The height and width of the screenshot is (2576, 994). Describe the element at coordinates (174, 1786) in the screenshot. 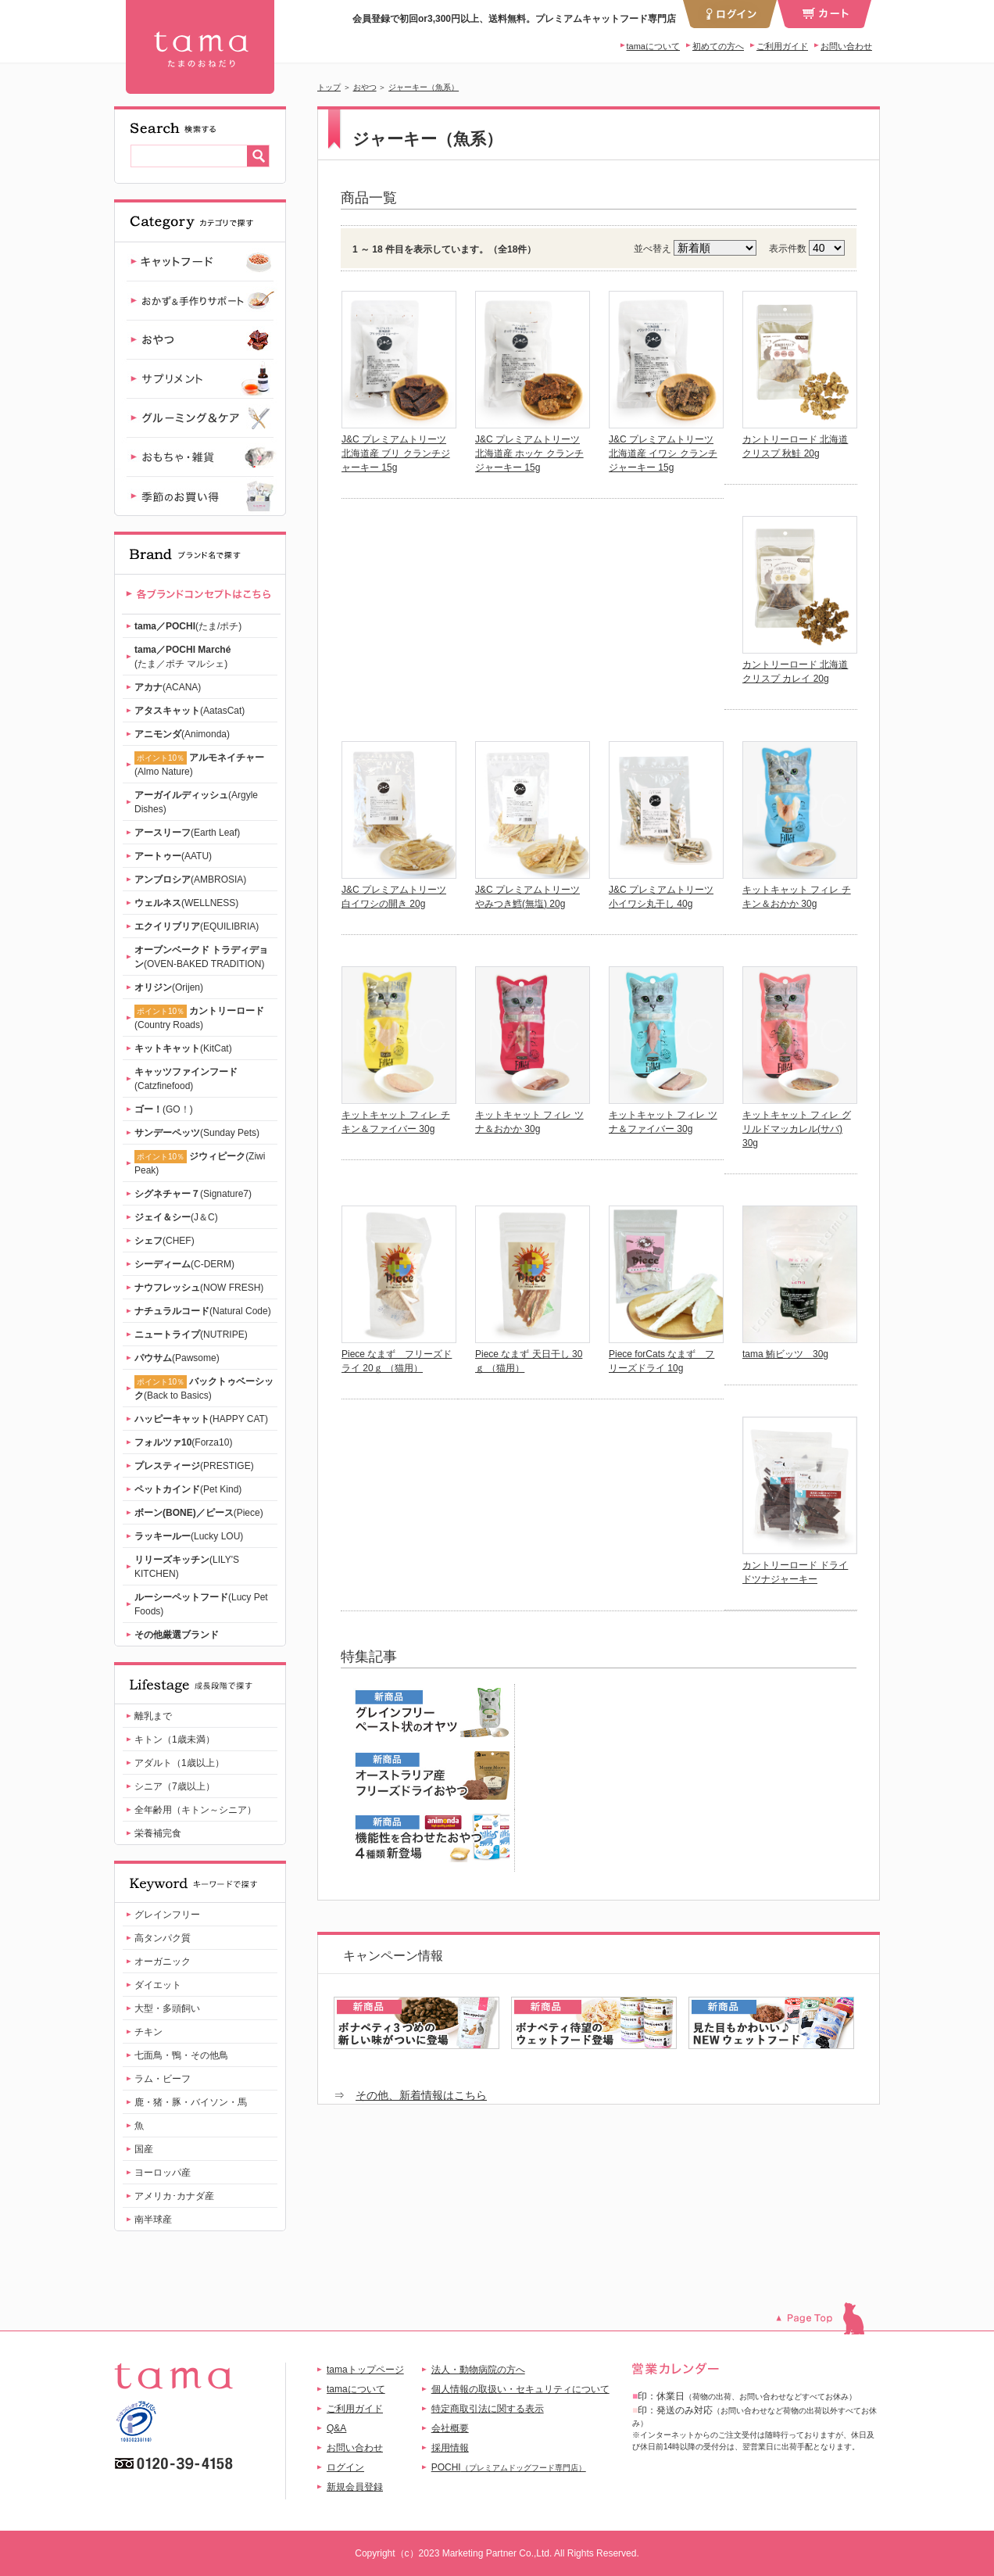

I see `シニア（7歳以上）` at that location.